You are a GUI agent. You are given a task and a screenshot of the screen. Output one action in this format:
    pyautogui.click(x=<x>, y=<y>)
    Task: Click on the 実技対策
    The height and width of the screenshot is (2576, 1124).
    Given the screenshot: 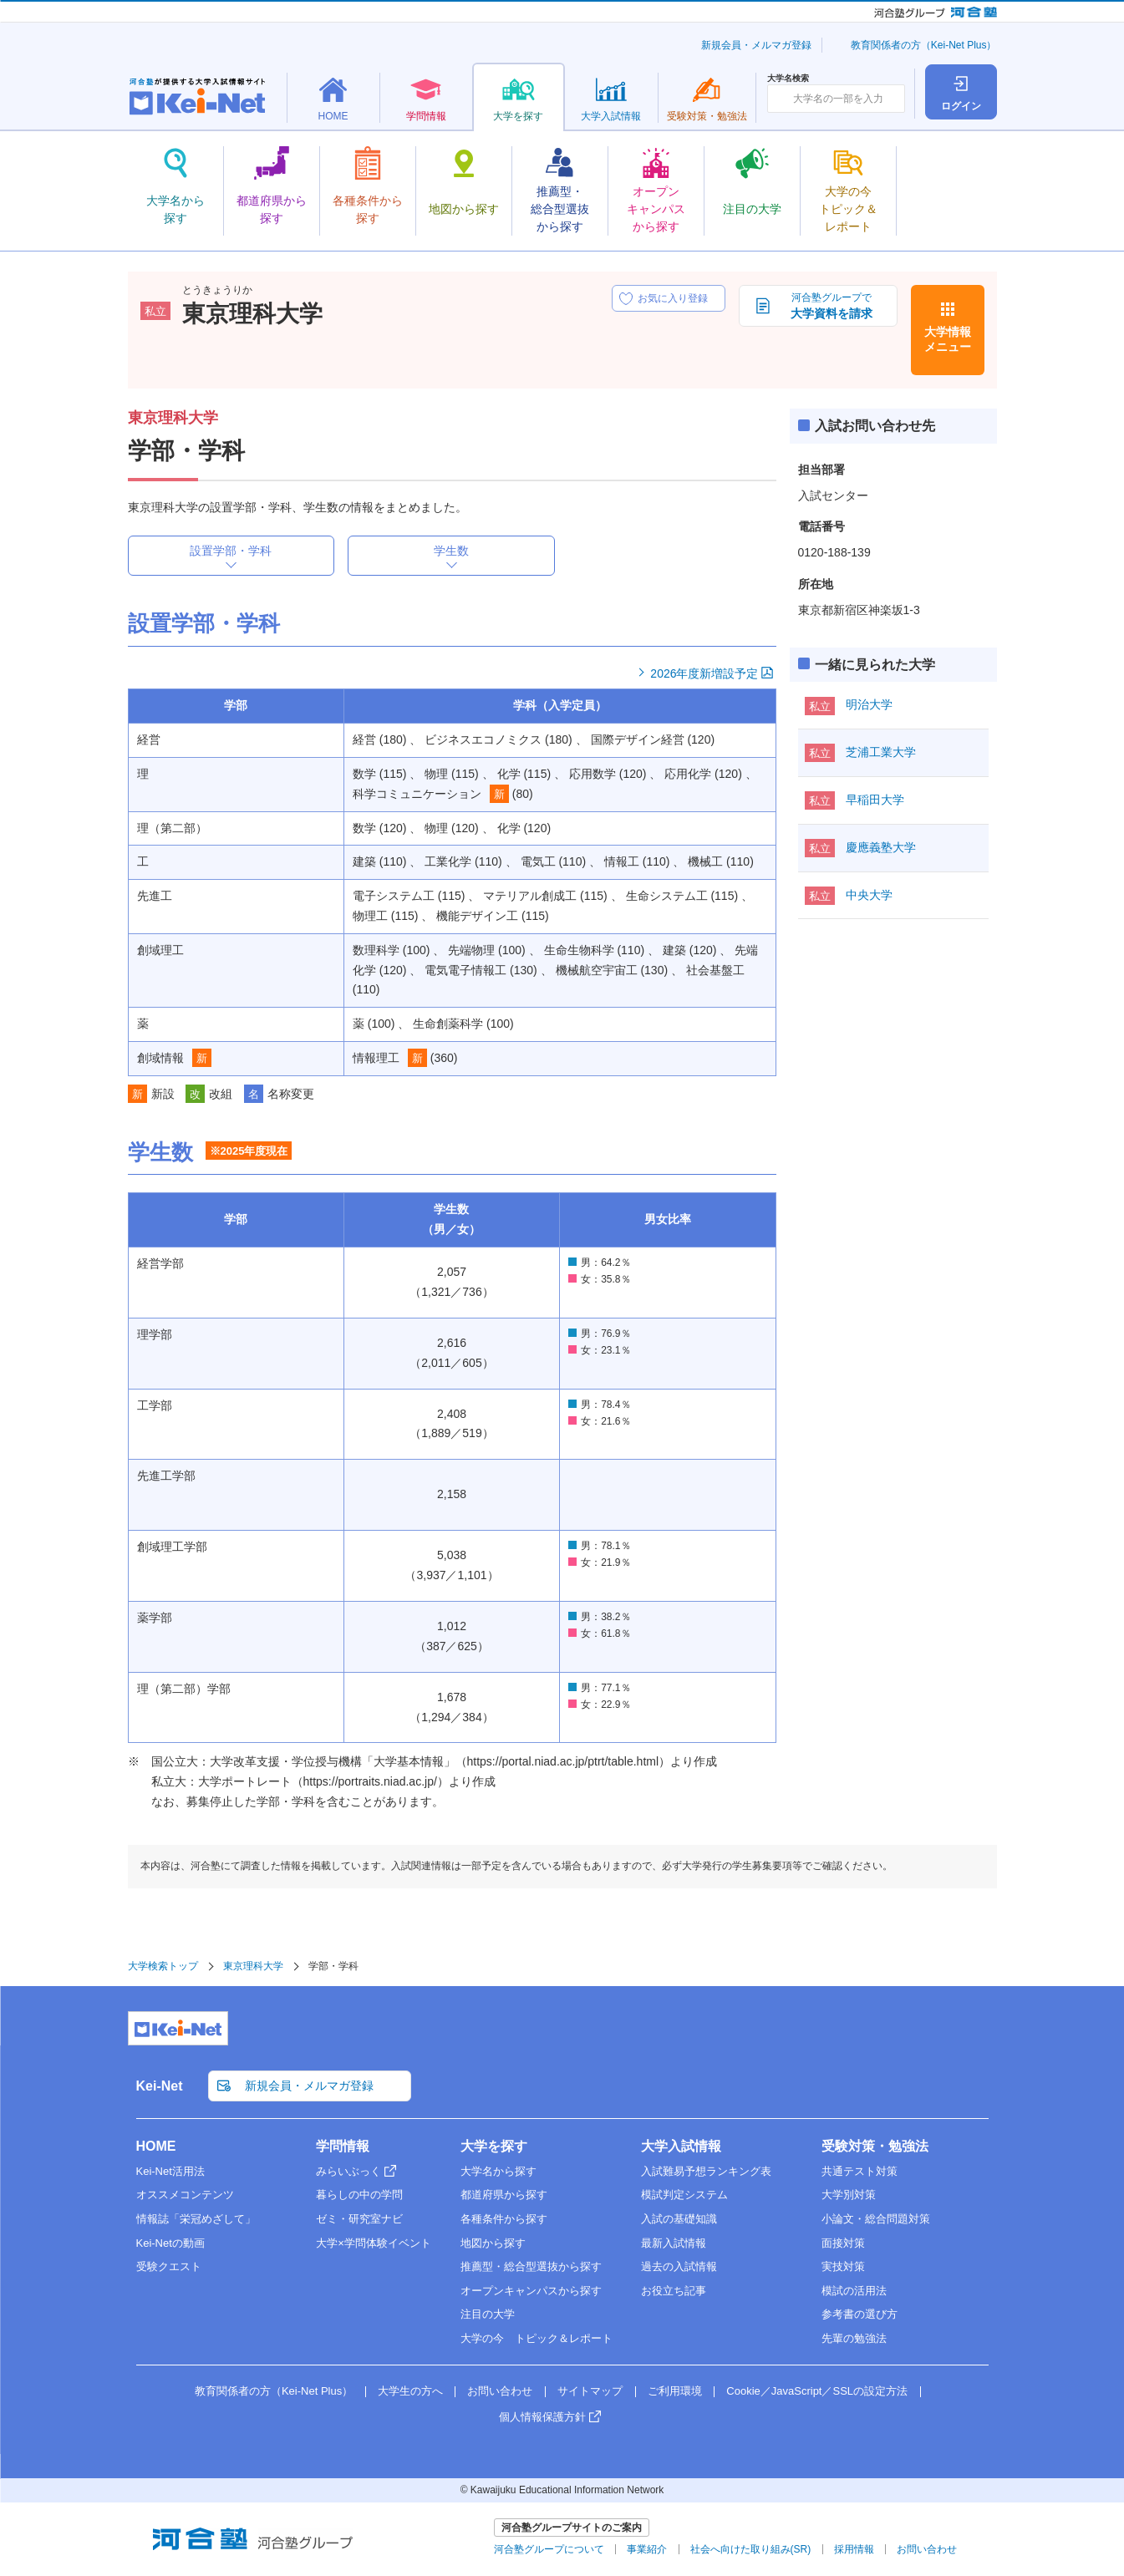 What is the action you would take?
    pyautogui.click(x=843, y=2266)
    